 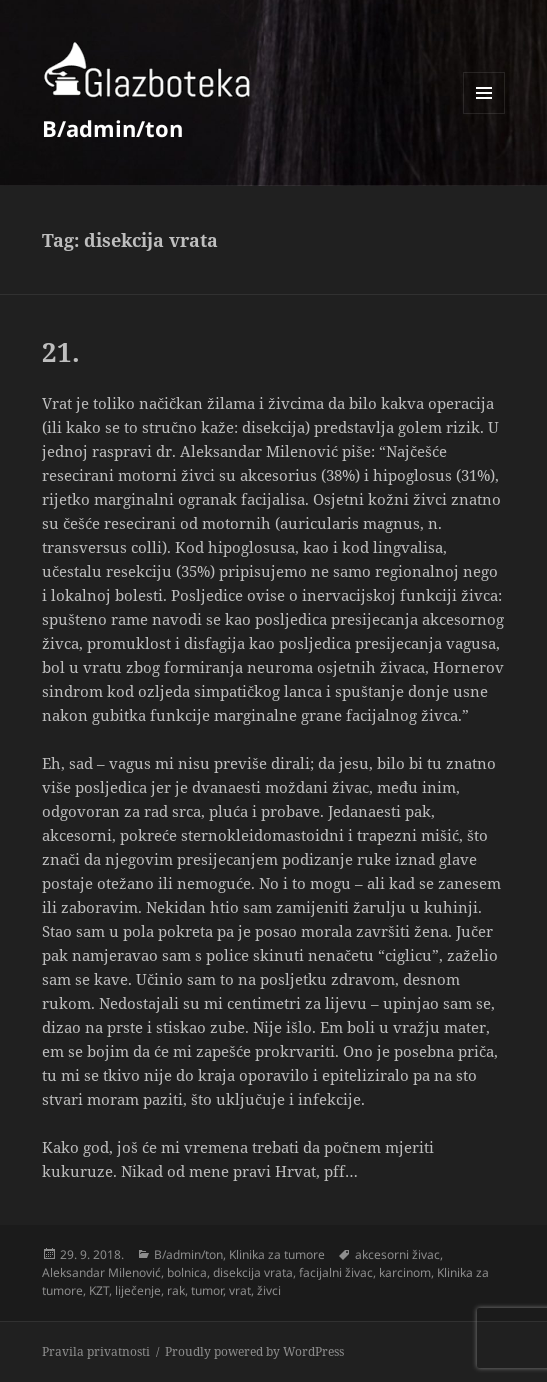 I want to click on Pravila privatnosti, so click(x=96, y=1351).